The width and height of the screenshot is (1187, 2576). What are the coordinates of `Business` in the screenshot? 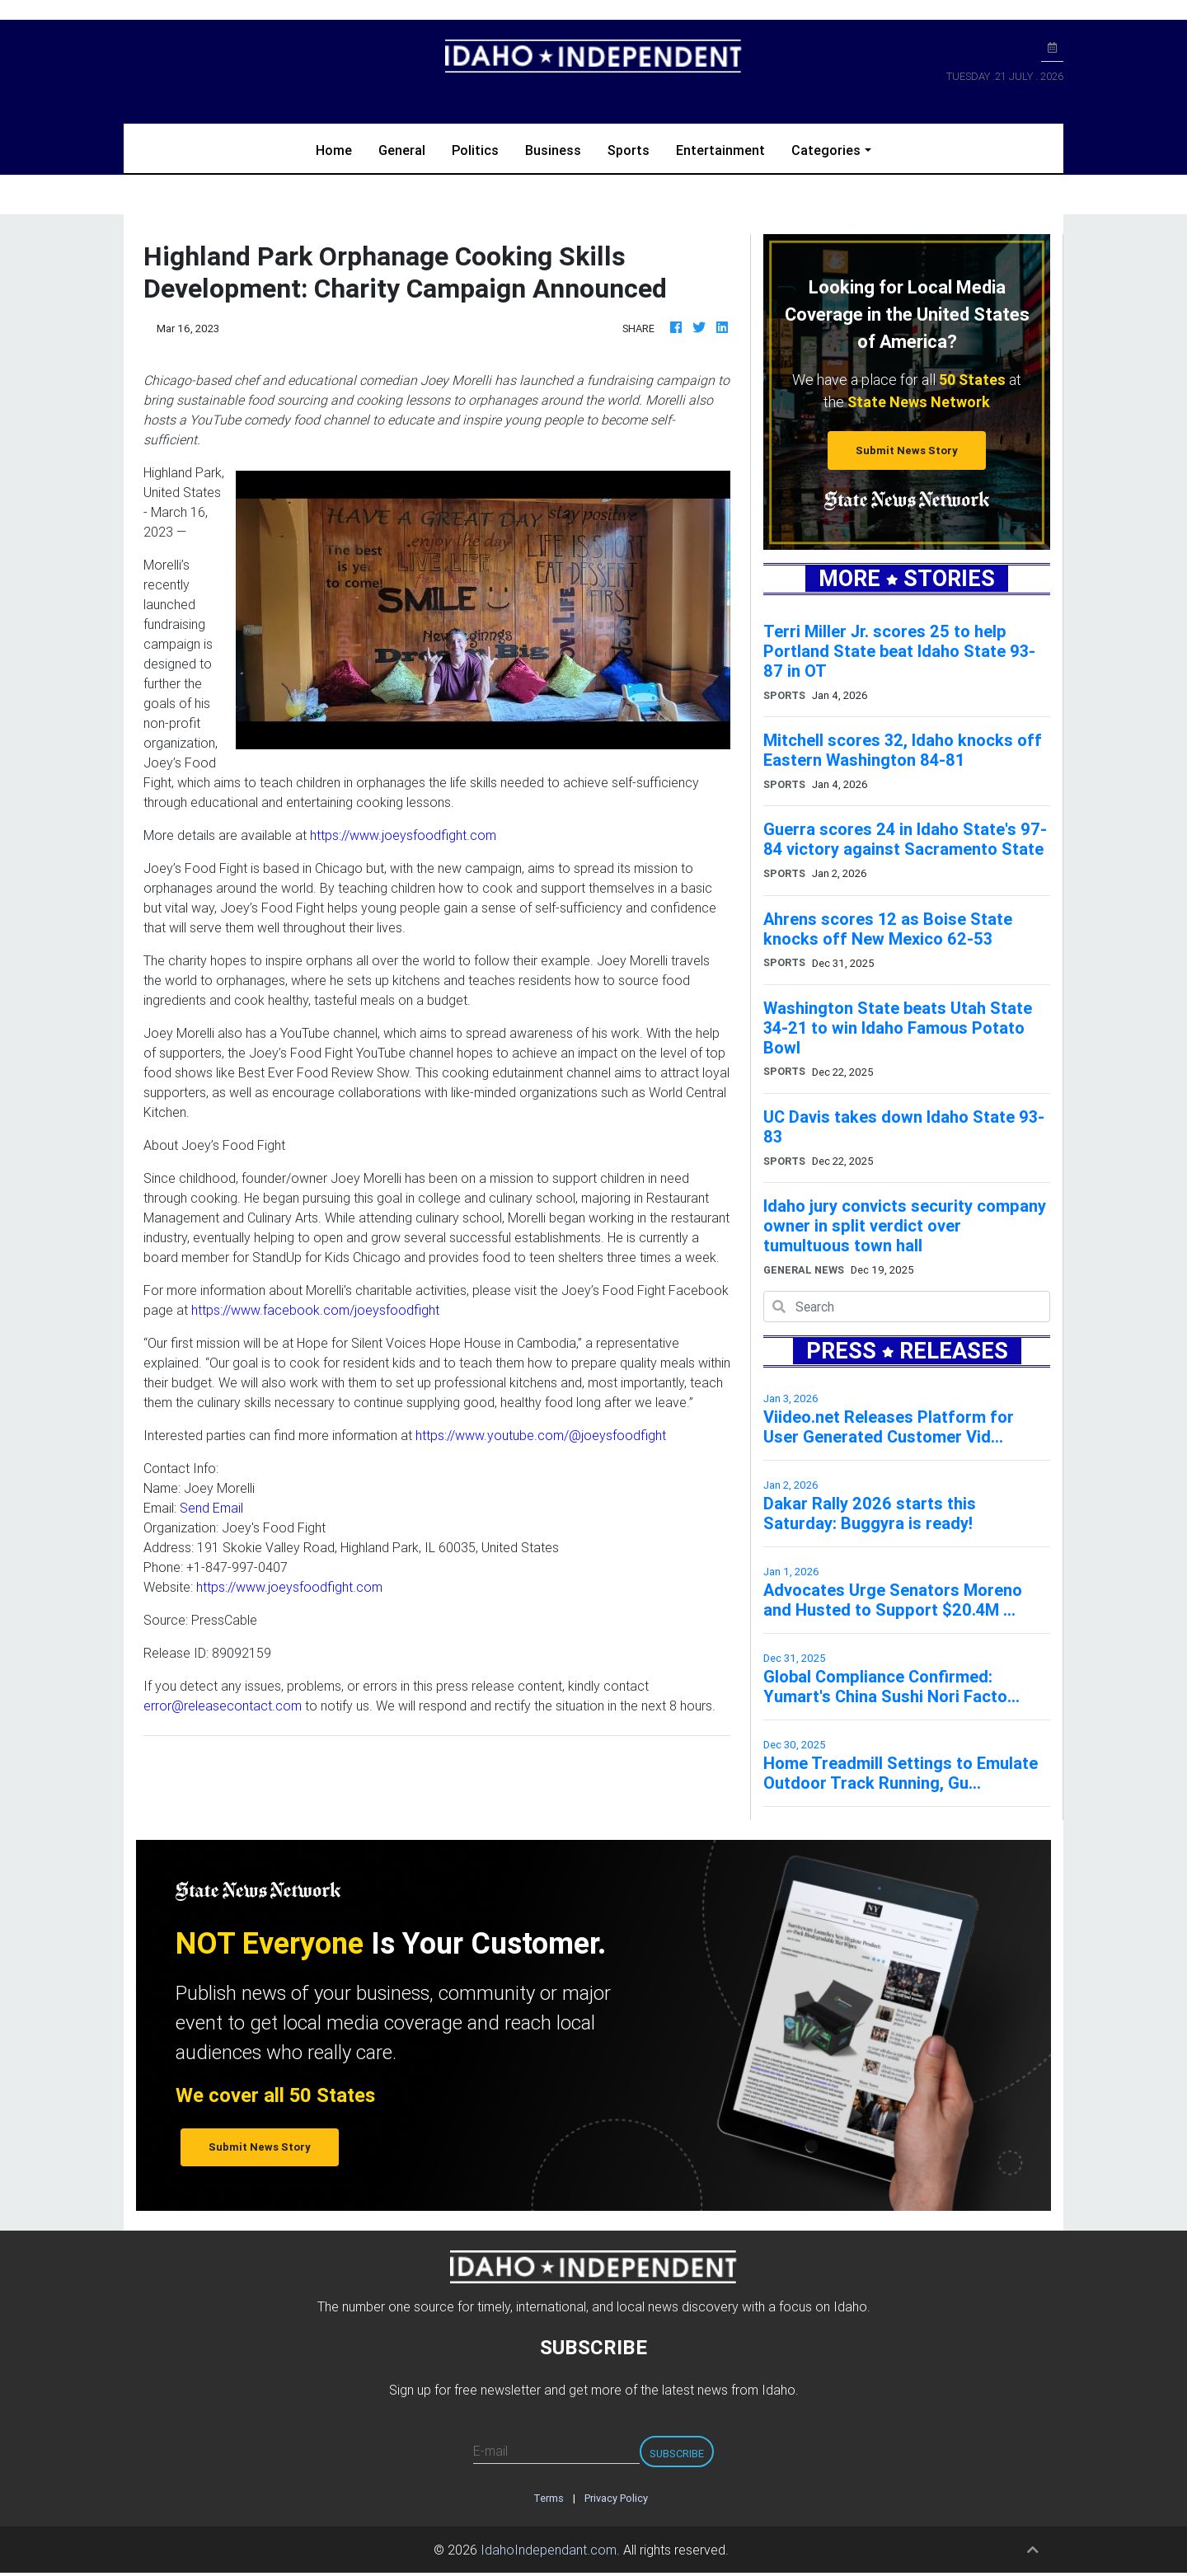 It's located at (553, 150).